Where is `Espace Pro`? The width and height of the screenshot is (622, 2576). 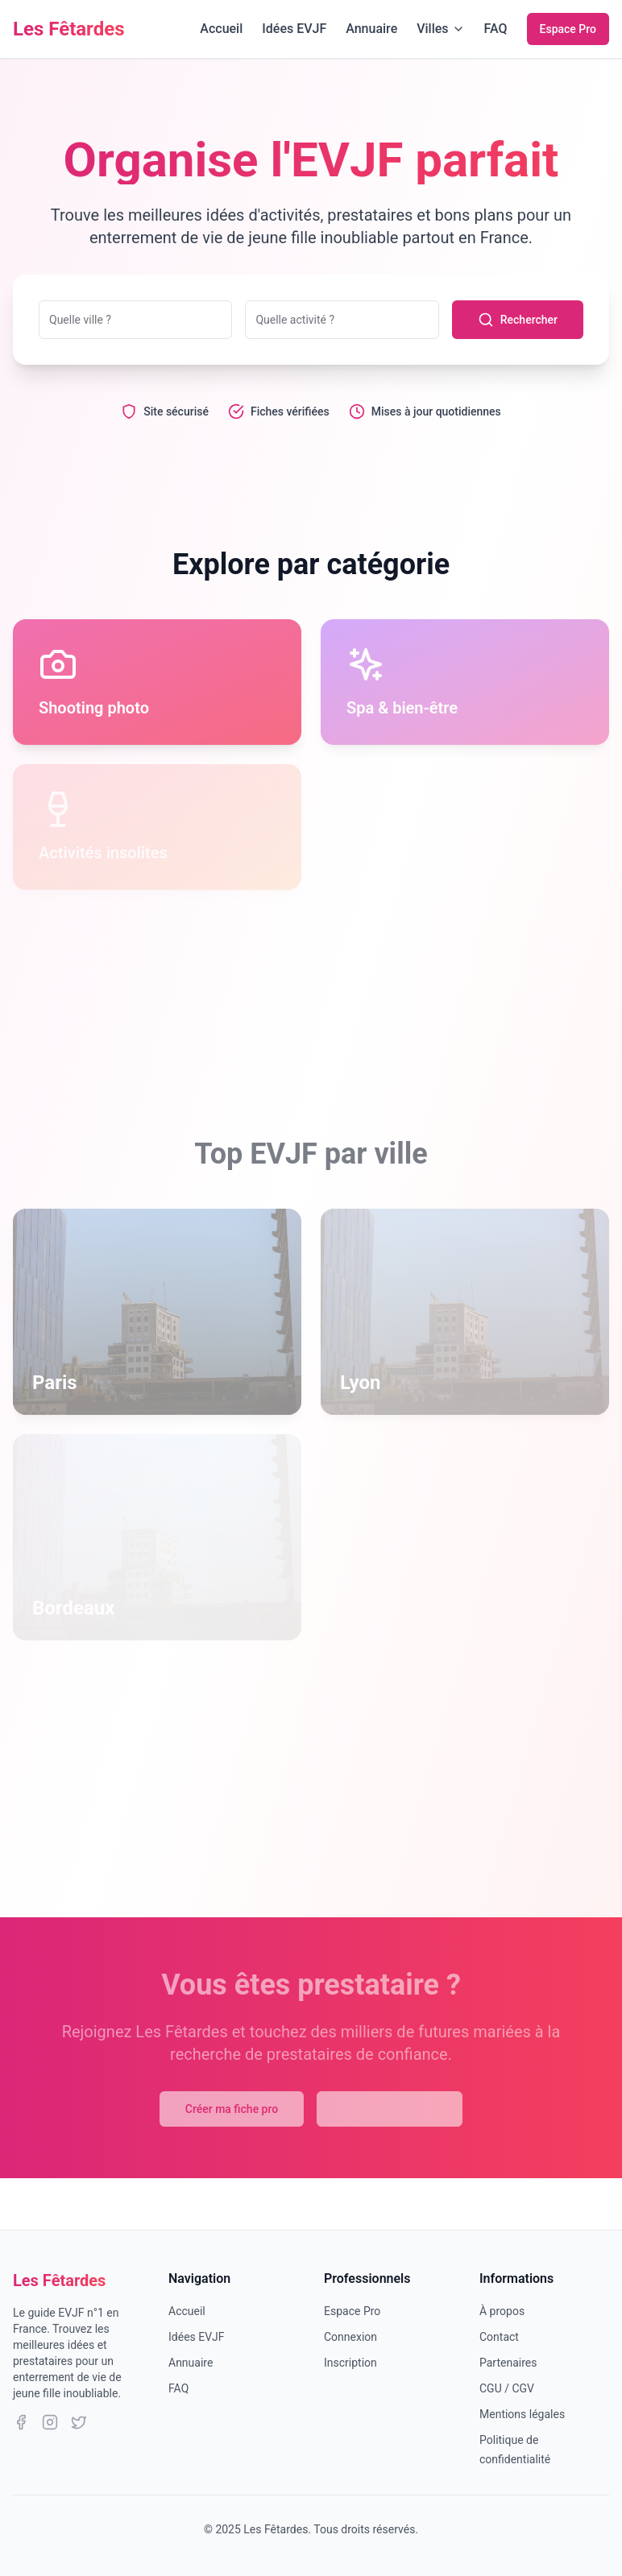 Espace Pro is located at coordinates (568, 29).